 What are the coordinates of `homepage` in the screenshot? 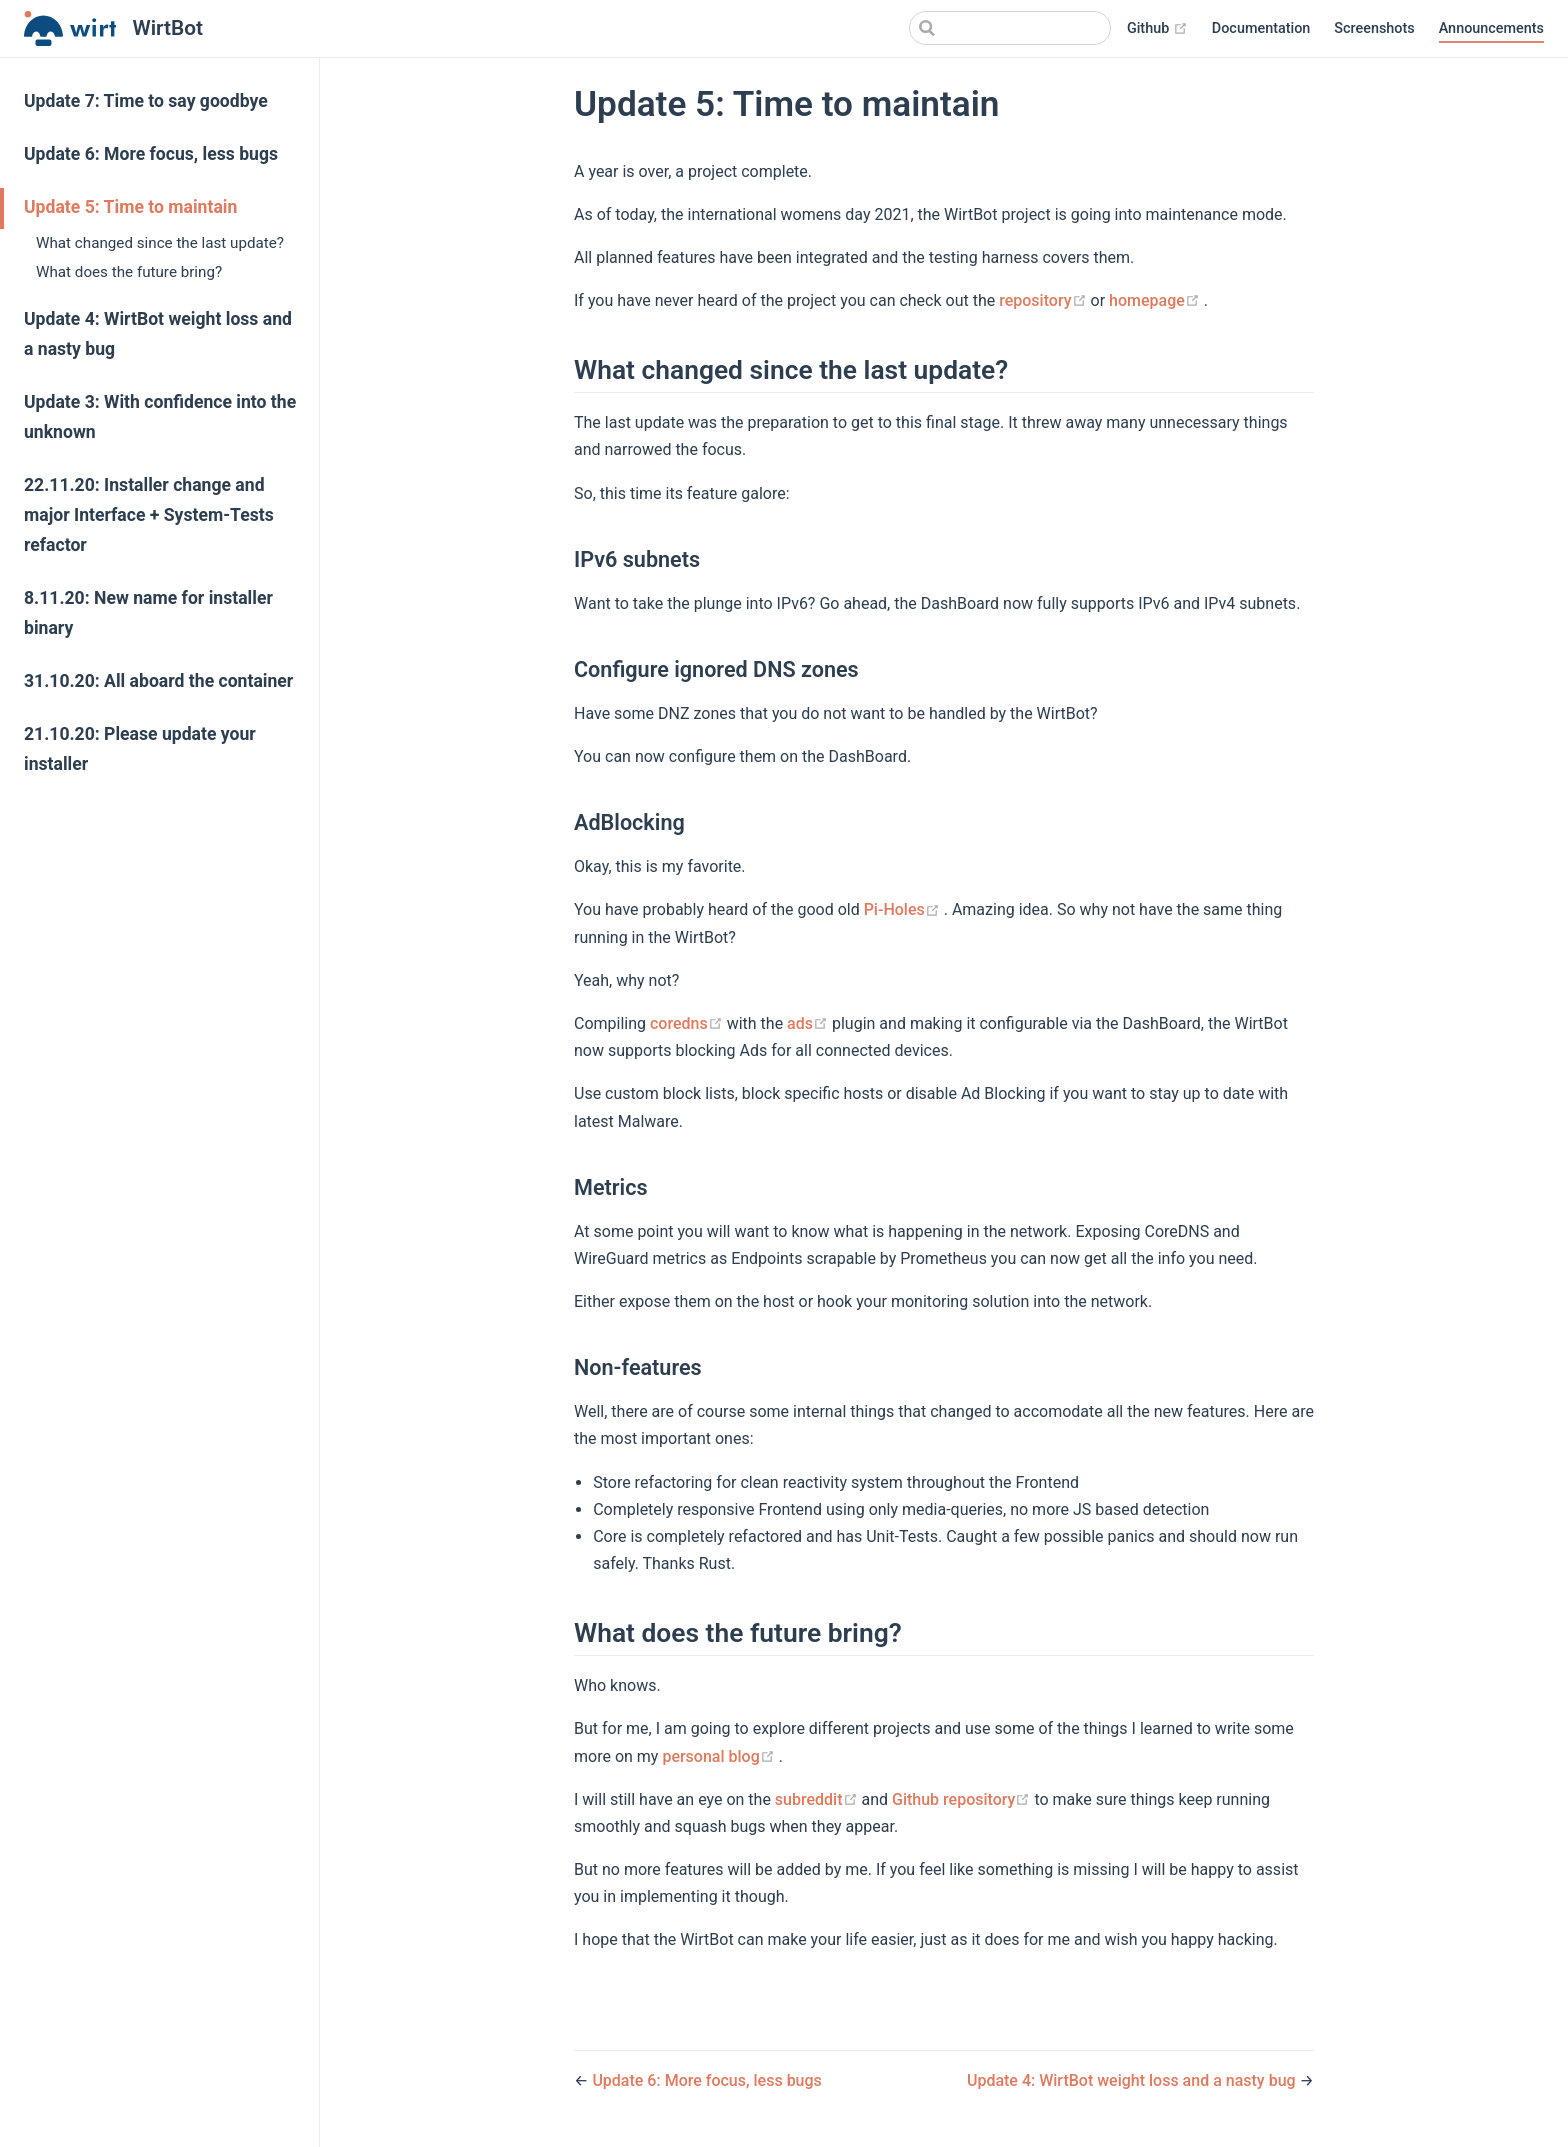 It's located at (1156, 300).